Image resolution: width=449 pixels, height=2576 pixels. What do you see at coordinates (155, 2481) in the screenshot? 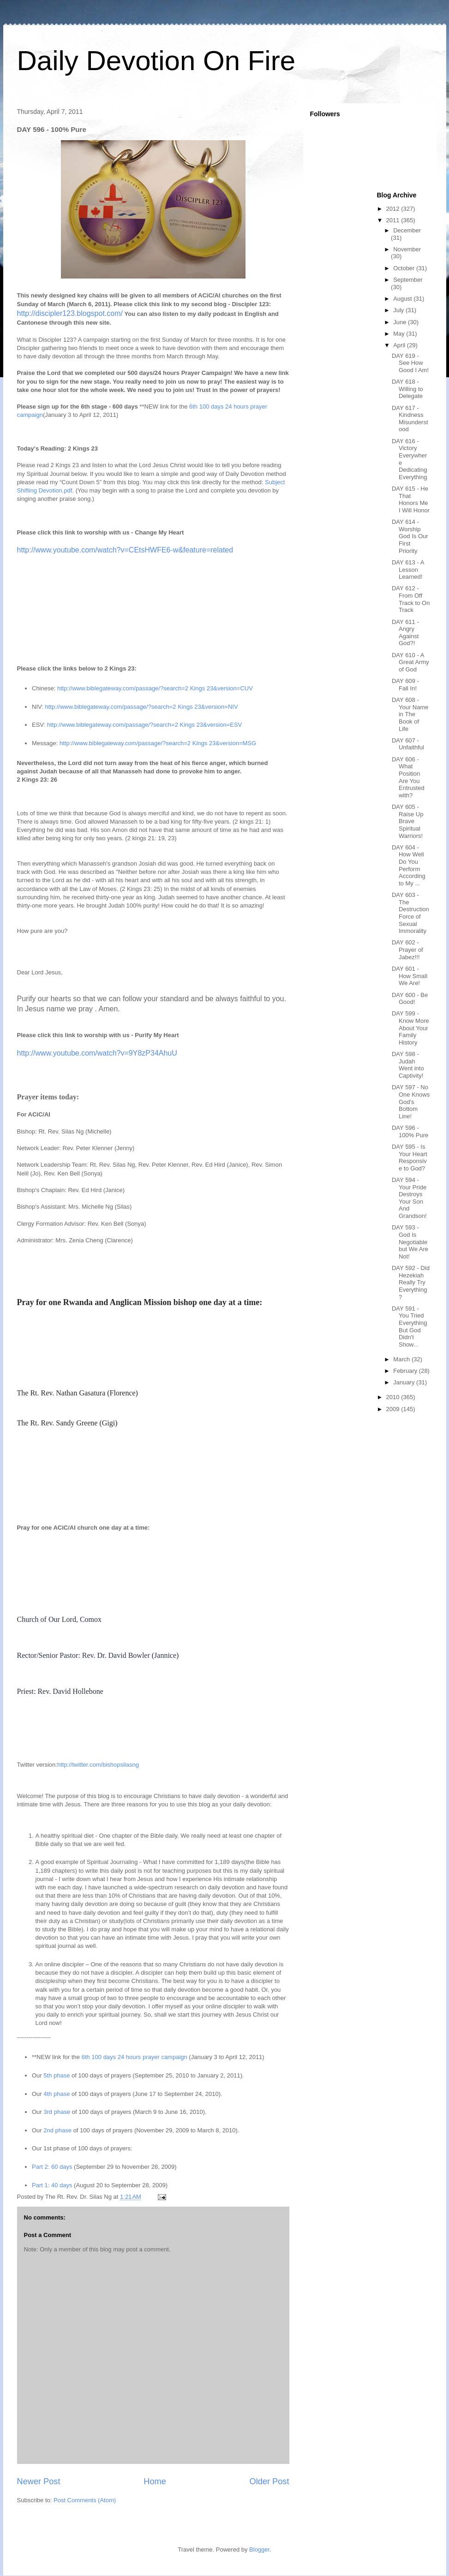
I see `Home` at bounding box center [155, 2481].